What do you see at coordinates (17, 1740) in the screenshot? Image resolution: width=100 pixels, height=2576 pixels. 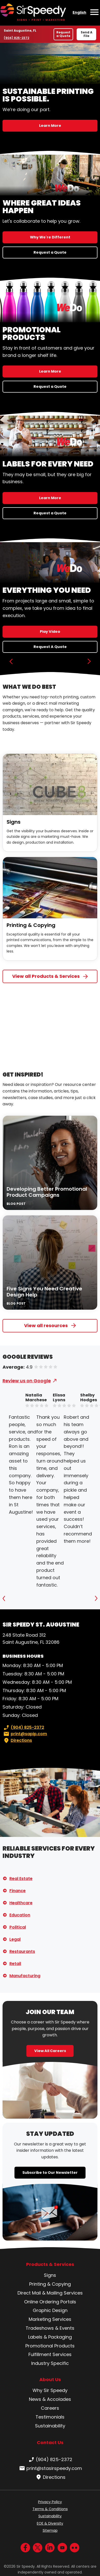 I see `Directions` at bounding box center [17, 1740].